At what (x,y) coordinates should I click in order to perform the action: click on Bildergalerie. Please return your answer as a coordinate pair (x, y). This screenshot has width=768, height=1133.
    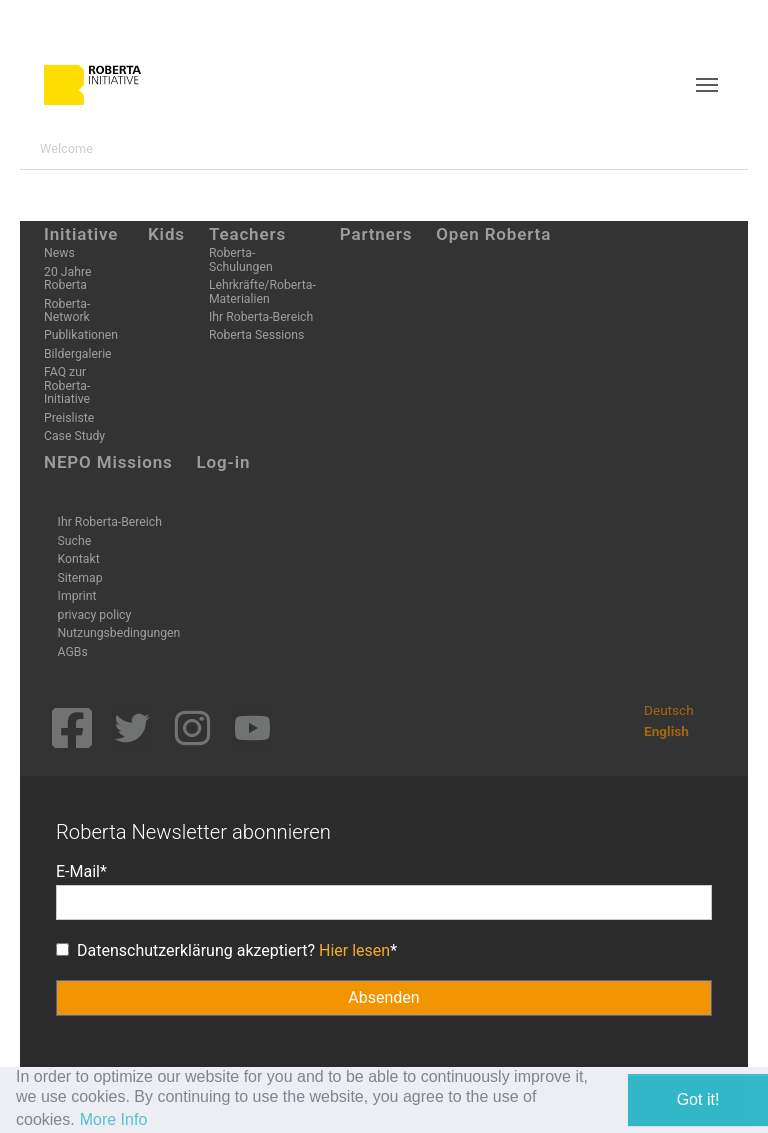
    Looking at the image, I should click on (78, 354).